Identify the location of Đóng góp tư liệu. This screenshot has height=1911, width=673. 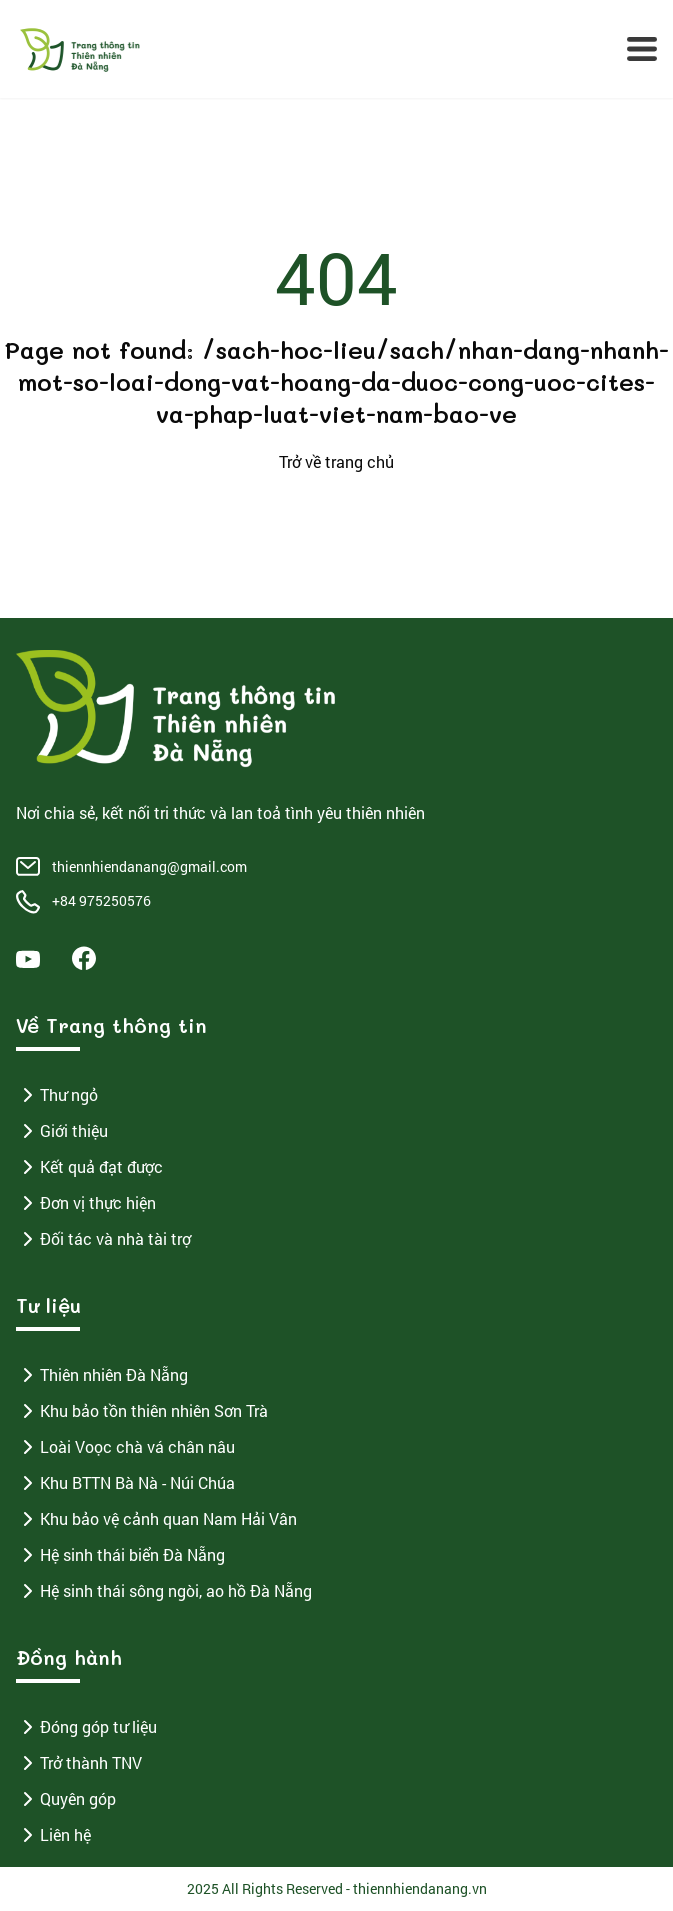
(86, 1727).